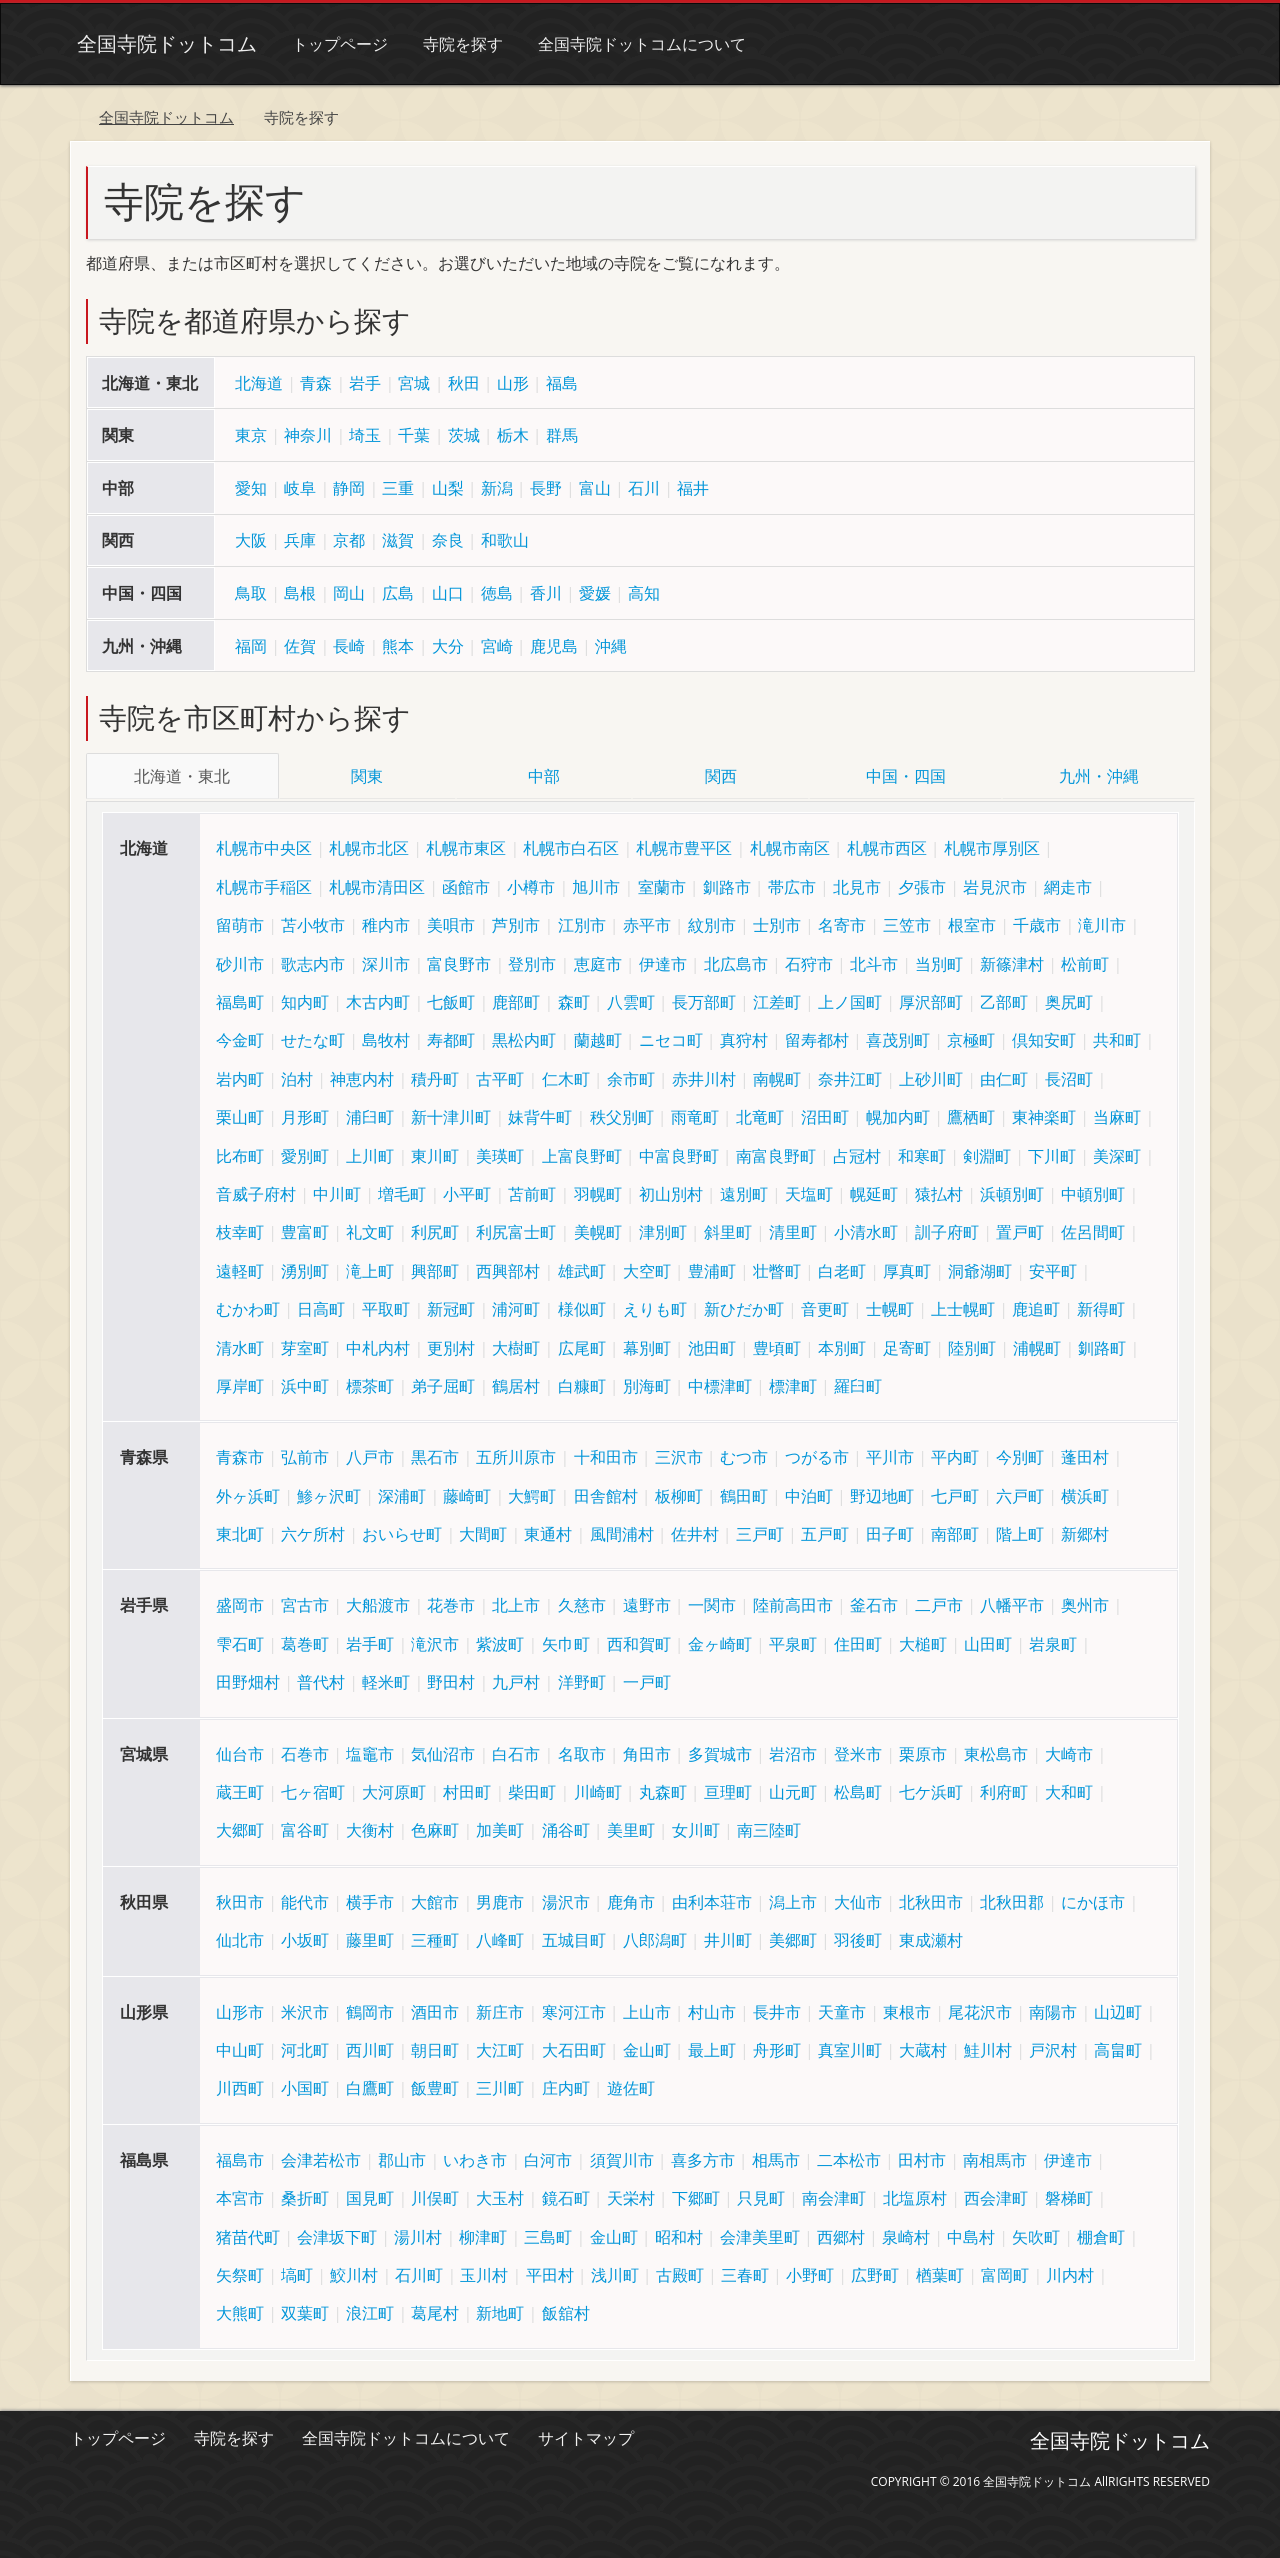 This screenshot has width=1280, height=2558. I want to click on 九戸村, so click(516, 1680).